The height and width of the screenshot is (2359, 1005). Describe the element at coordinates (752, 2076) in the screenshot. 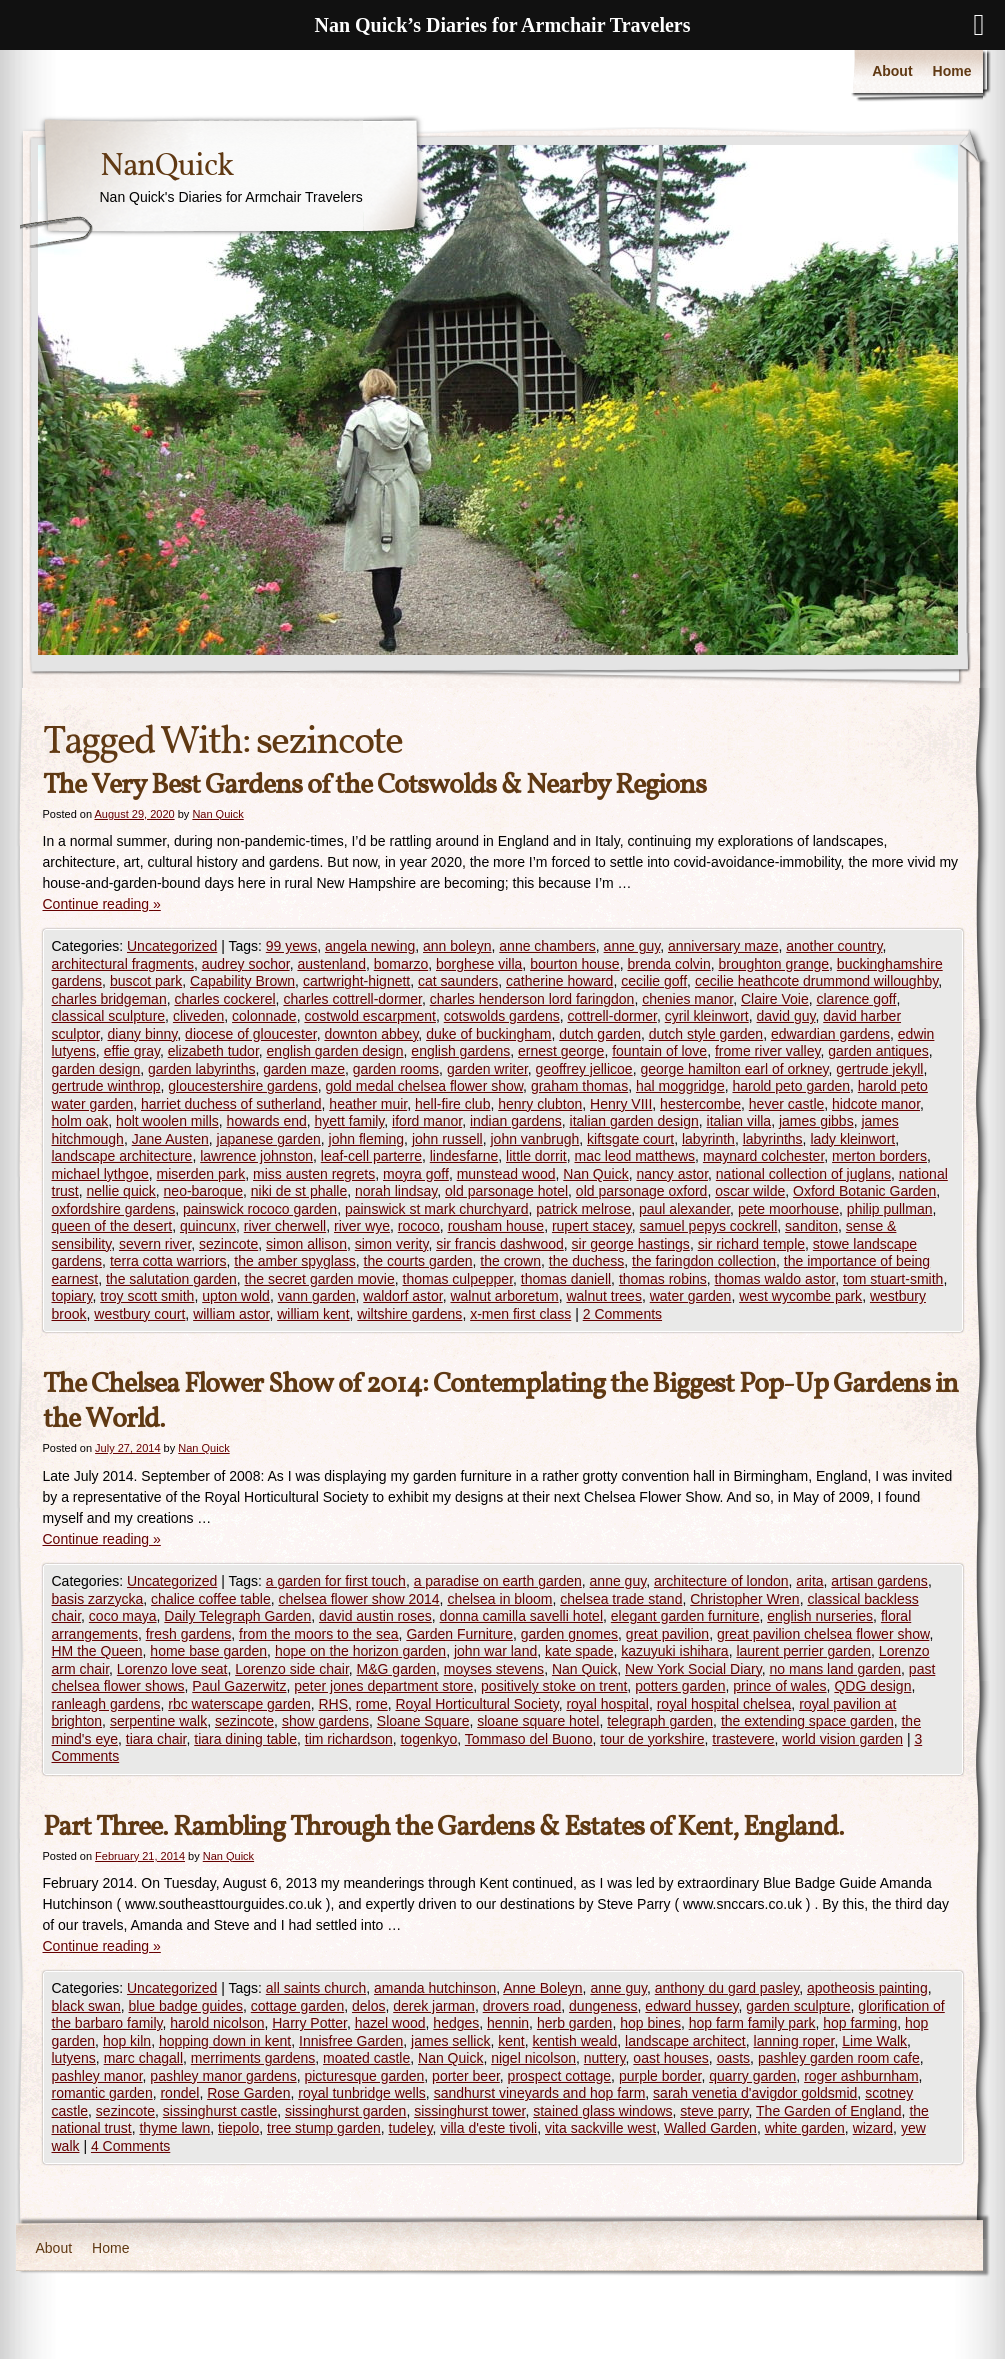

I see `quarry garden` at that location.